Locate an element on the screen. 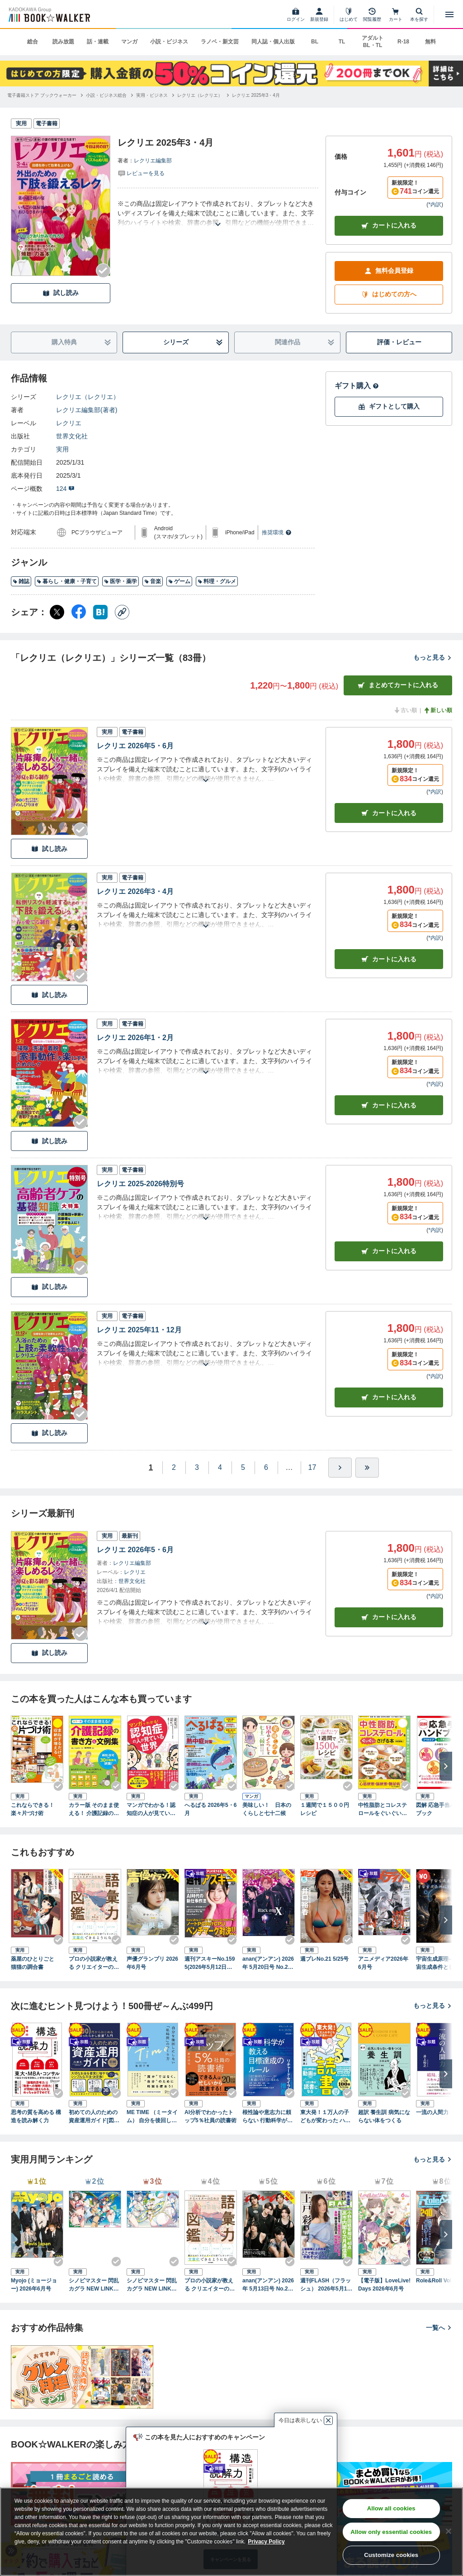 The height and width of the screenshot is (2576, 463). 週プレNo.21 5/25号 is located at coordinates (324, 1959).